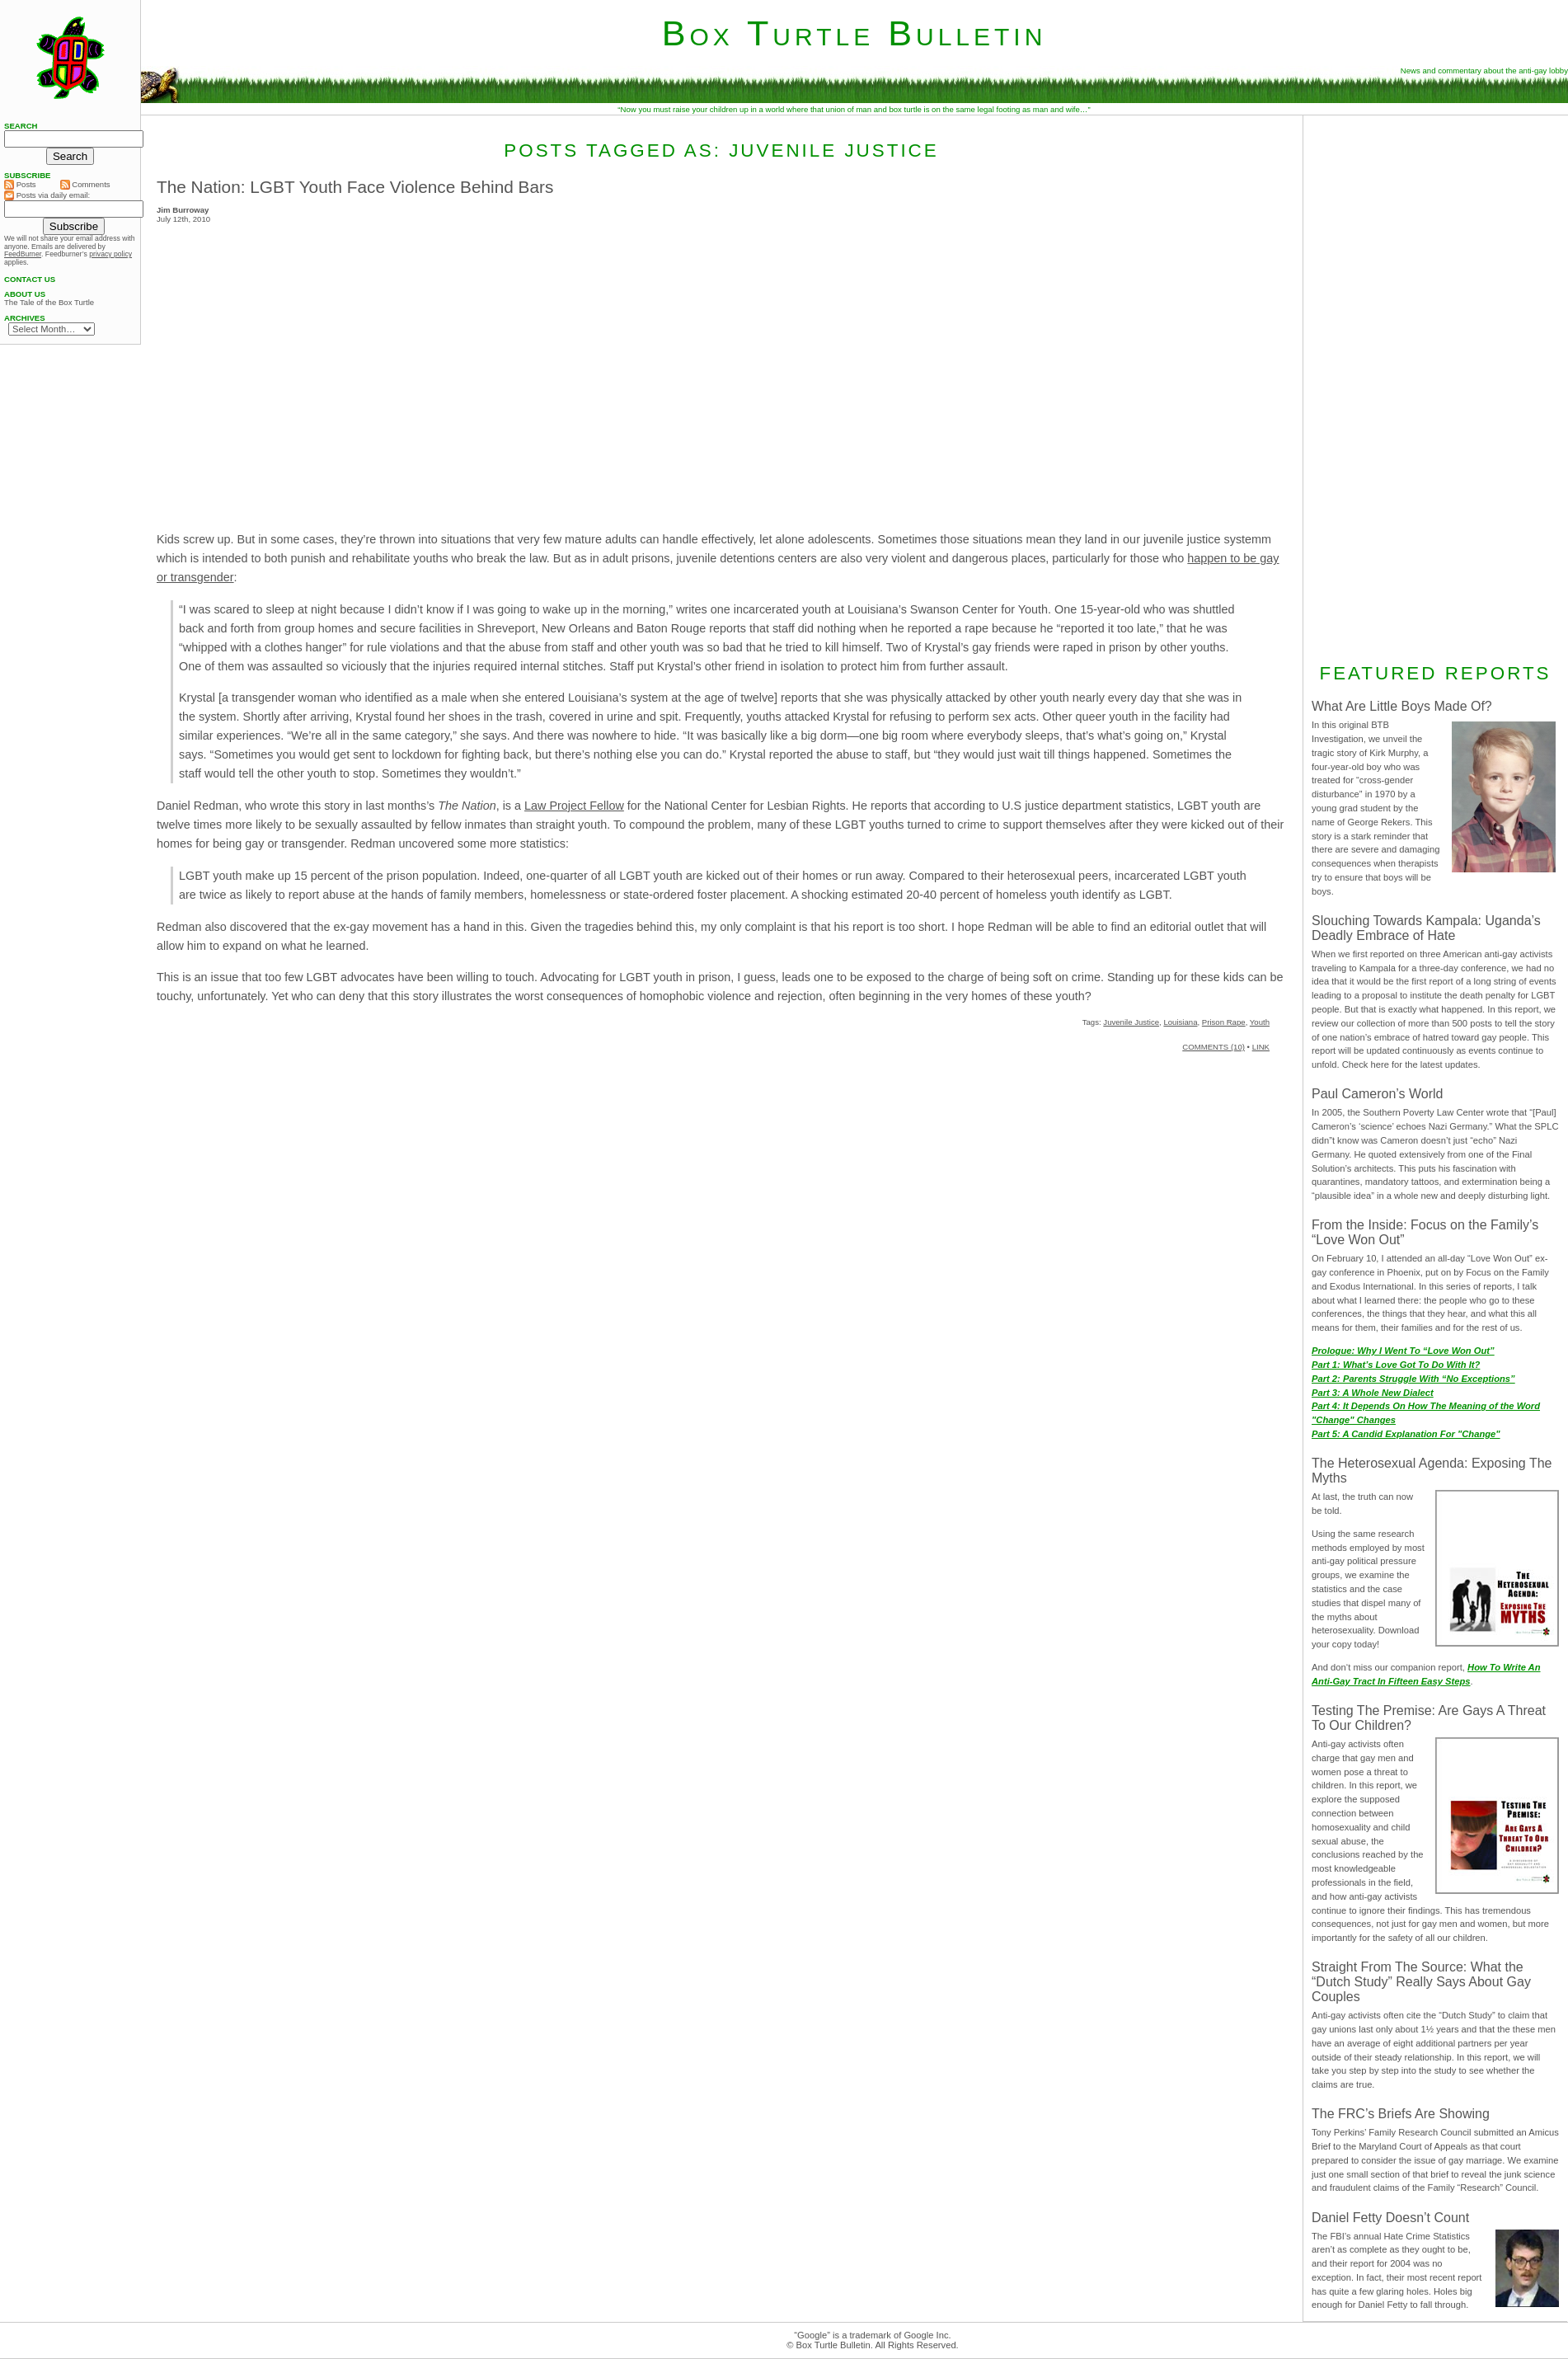 Image resolution: width=1568 pixels, height=2359 pixels. What do you see at coordinates (1224, 1022) in the screenshot?
I see `Prison Rape` at bounding box center [1224, 1022].